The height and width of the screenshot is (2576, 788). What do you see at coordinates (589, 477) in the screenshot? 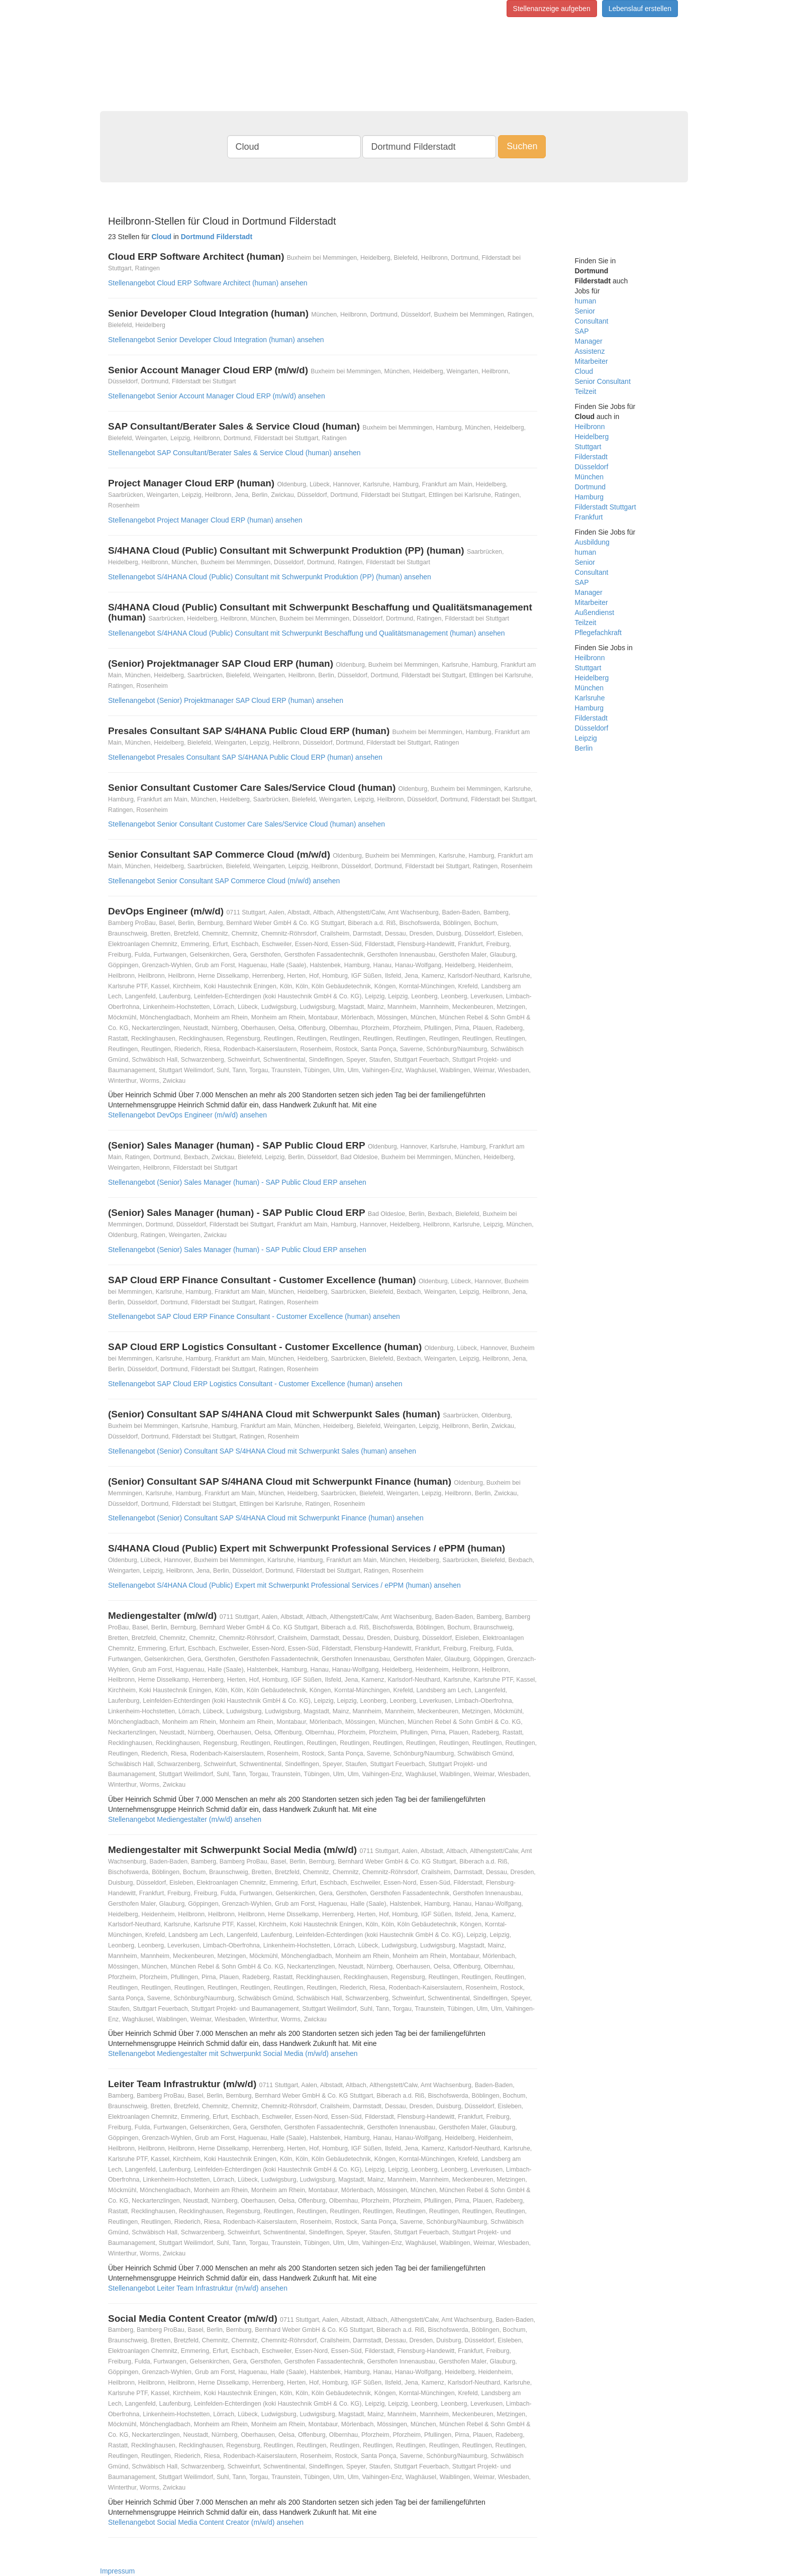
I see `München` at bounding box center [589, 477].